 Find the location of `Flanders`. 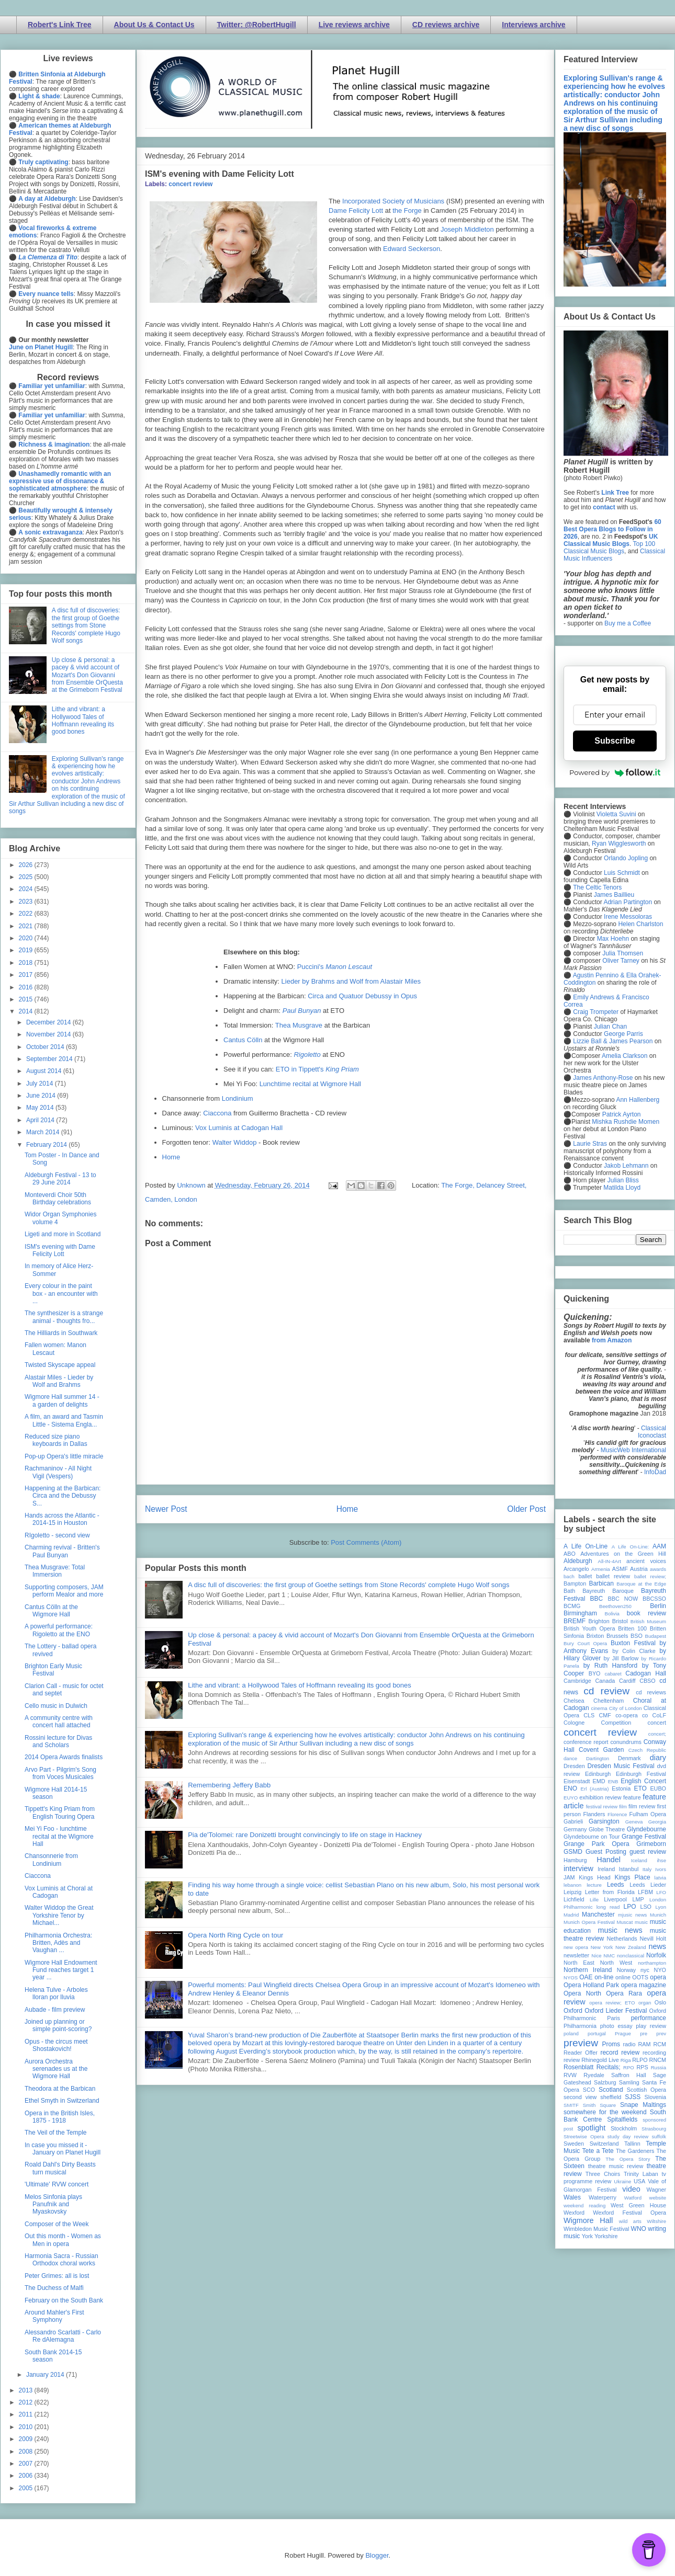

Flanders is located at coordinates (594, 1814).